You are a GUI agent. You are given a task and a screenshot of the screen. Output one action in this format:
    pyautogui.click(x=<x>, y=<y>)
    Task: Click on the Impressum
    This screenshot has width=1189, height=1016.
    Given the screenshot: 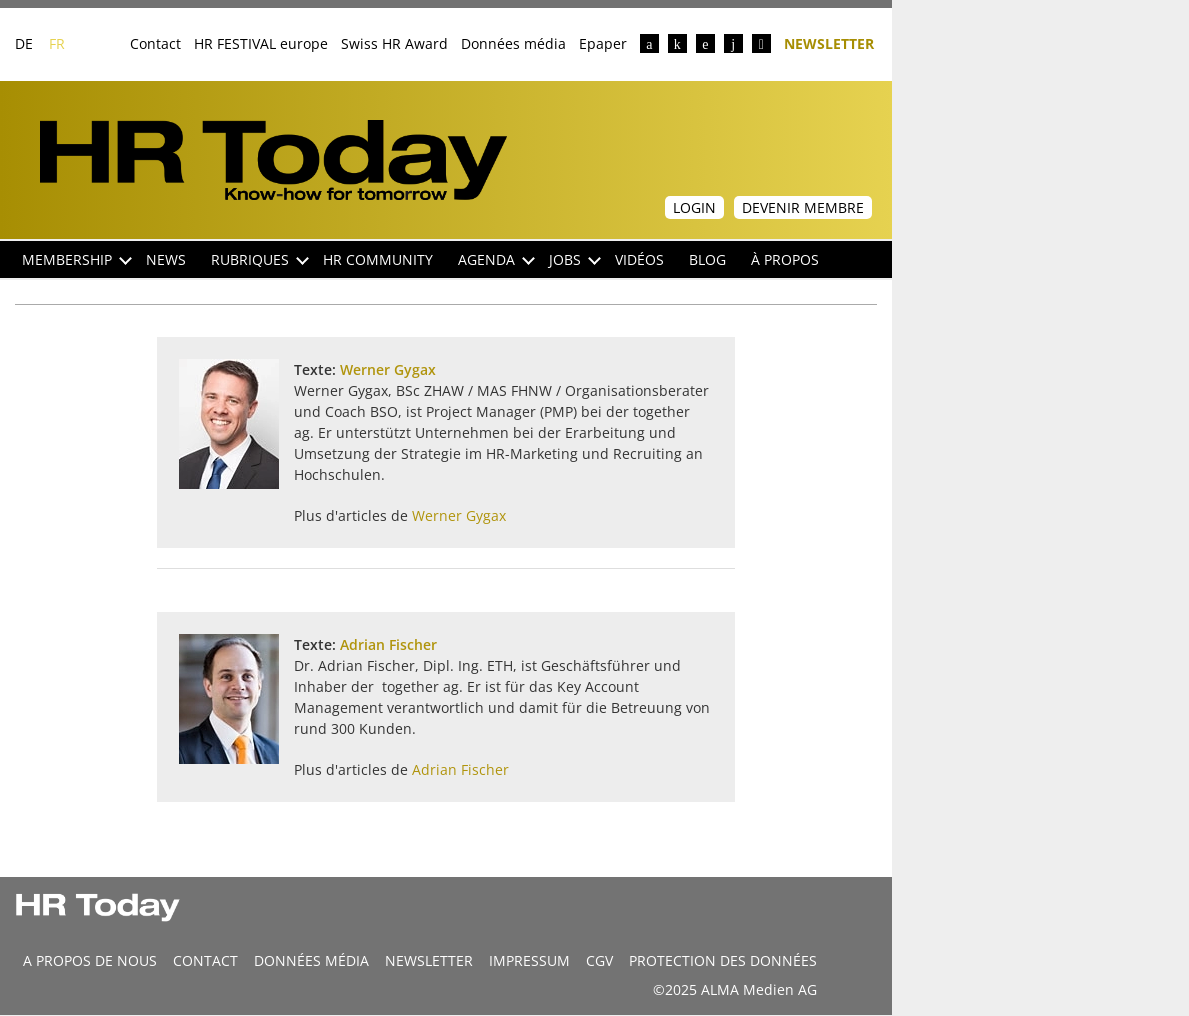 What is the action you would take?
    pyautogui.click(x=529, y=960)
    